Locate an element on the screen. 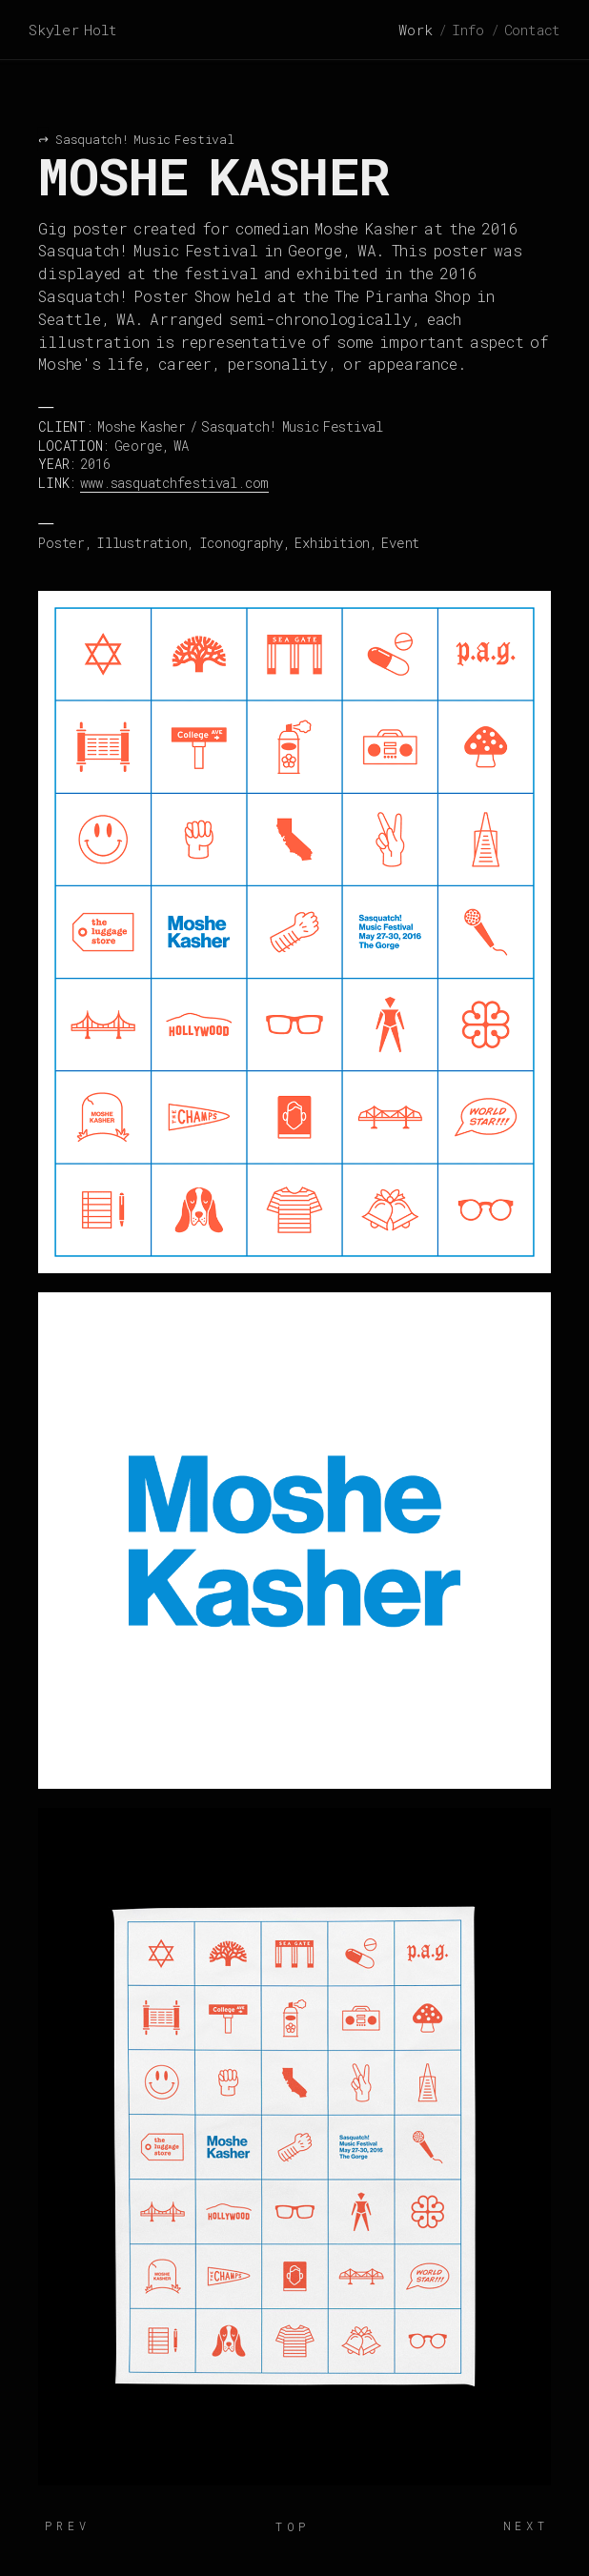  Info is located at coordinates (468, 29).